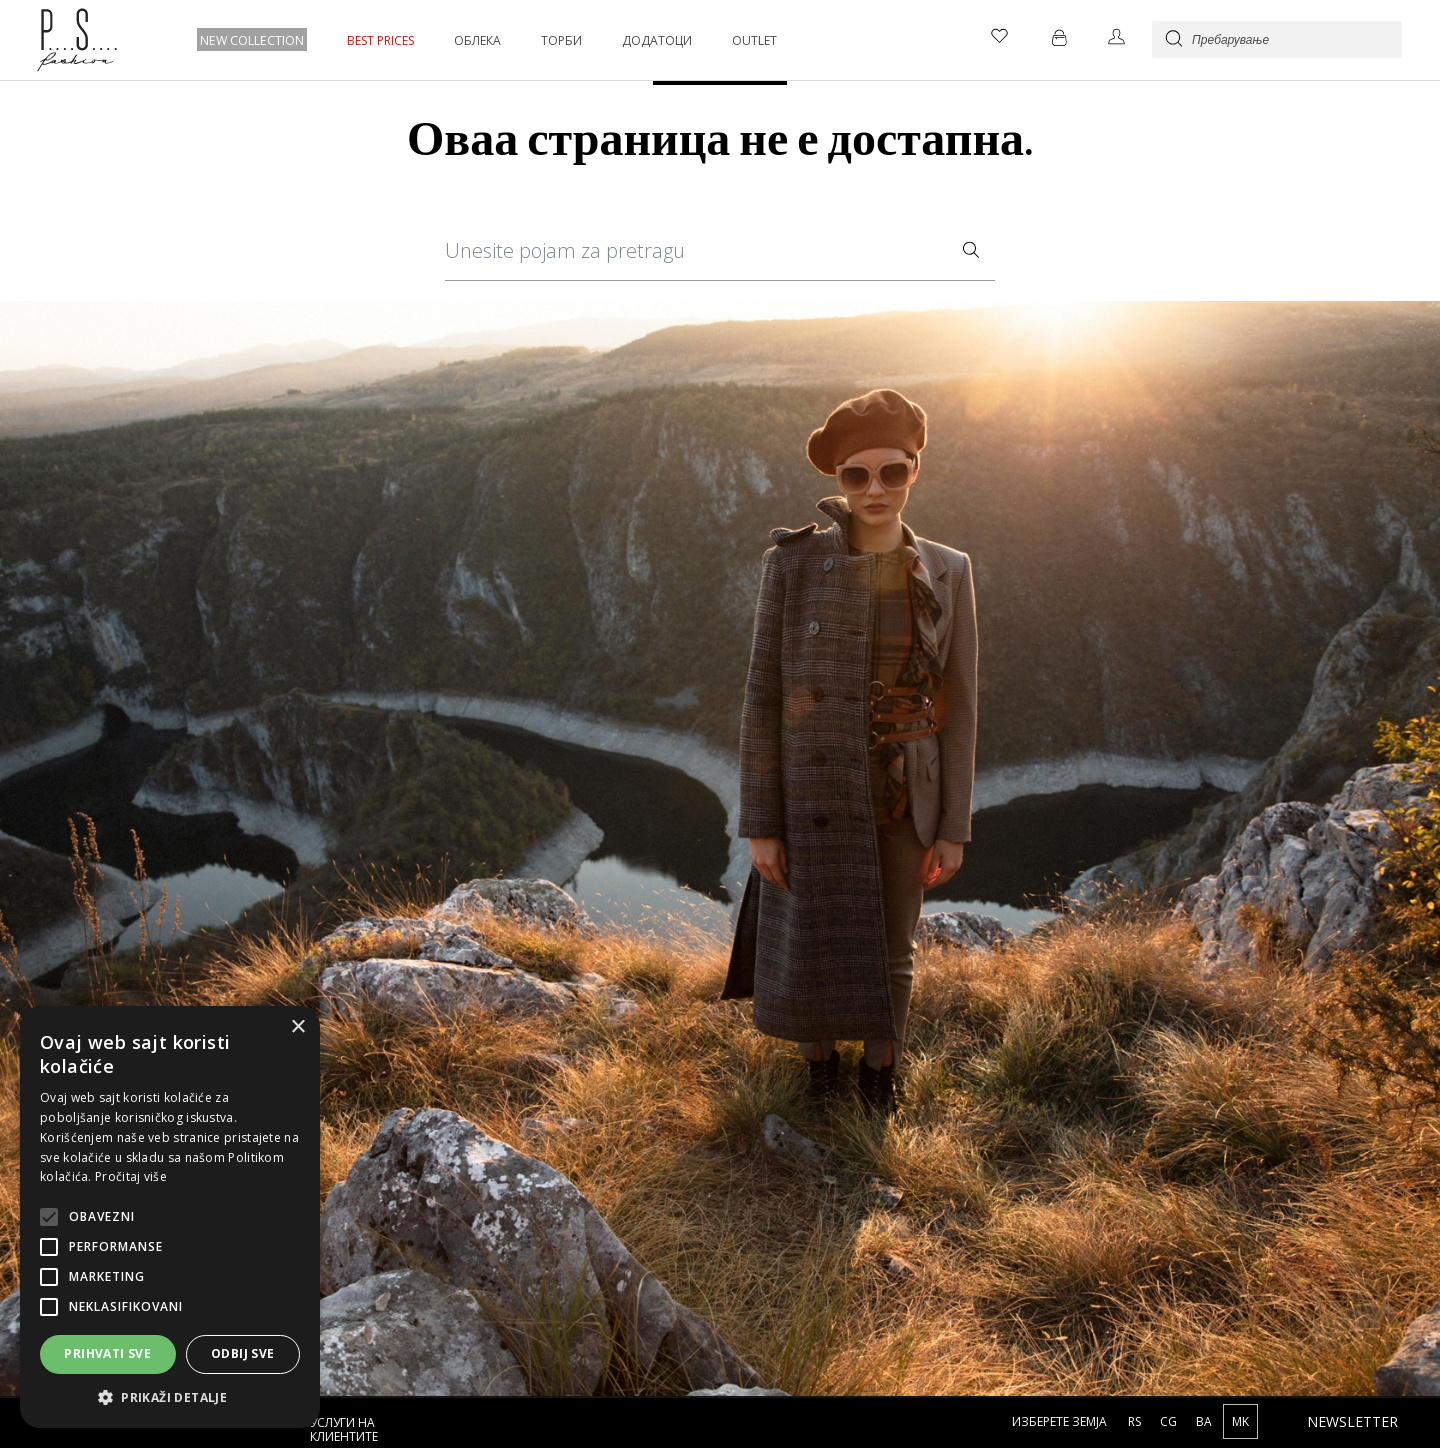  What do you see at coordinates (475, 40) in the screenshot?
I see `ОБЛЕКА` at bounding box center [475, 40].